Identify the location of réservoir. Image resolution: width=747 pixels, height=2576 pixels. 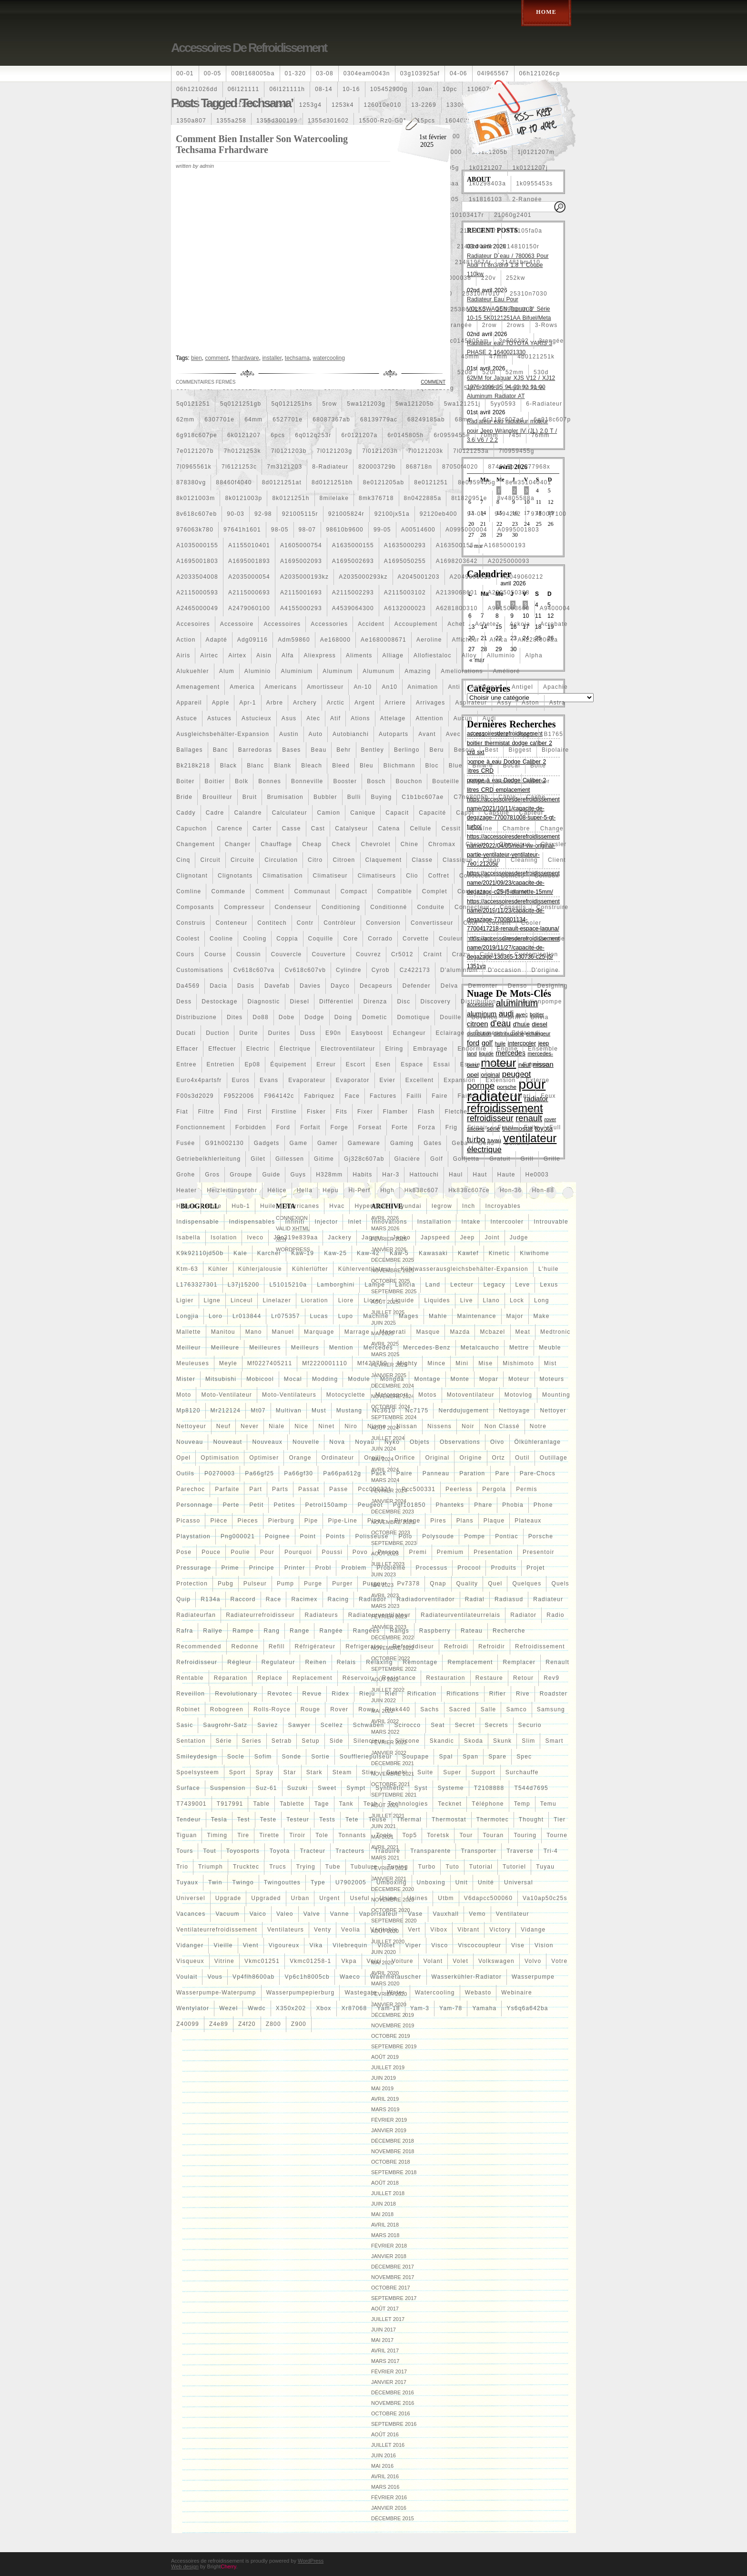
(357, 1678).